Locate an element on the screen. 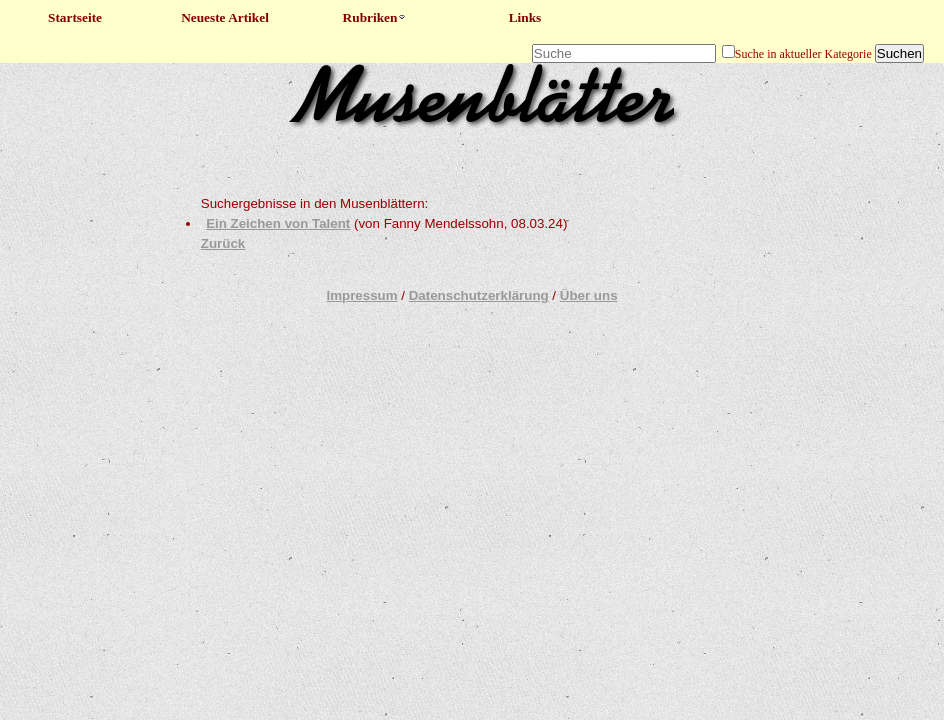  Neueste Artikel is located at coordinates (225, 17).